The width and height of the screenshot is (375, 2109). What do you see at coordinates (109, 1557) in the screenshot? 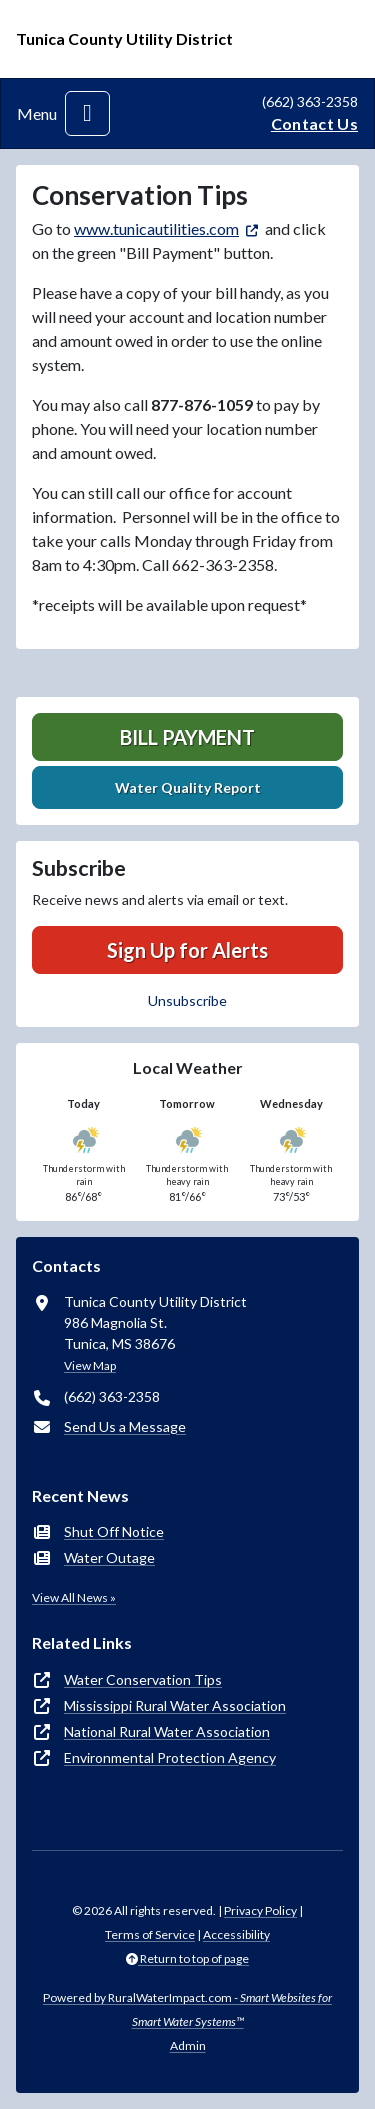
I see `Water Outage` at bounding box center [109, 1557].